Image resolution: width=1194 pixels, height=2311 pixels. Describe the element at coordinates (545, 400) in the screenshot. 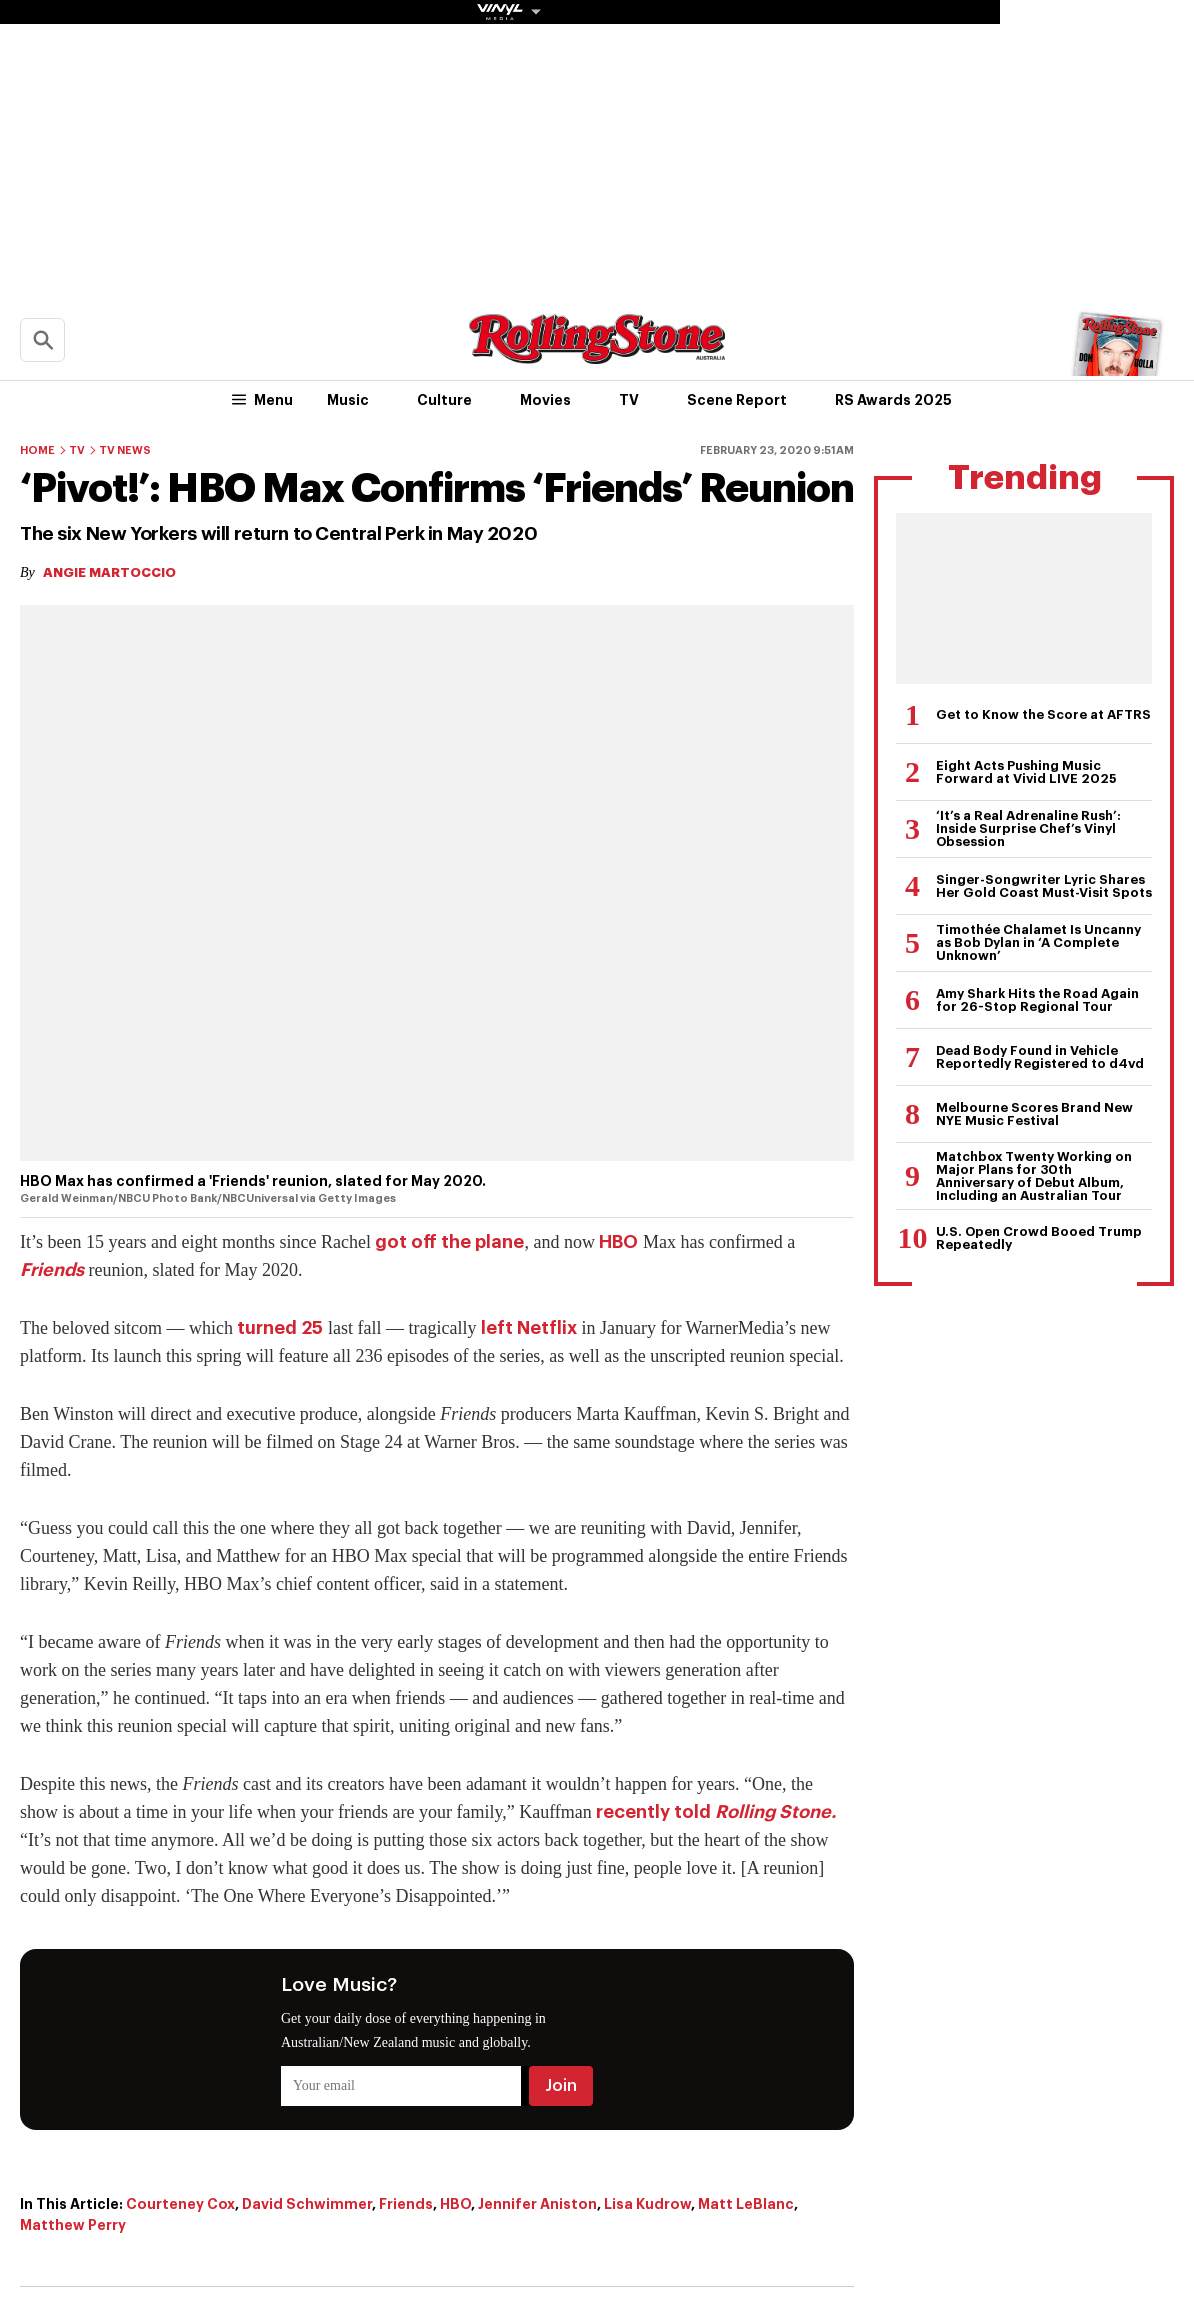

I see `Movies` at that location.